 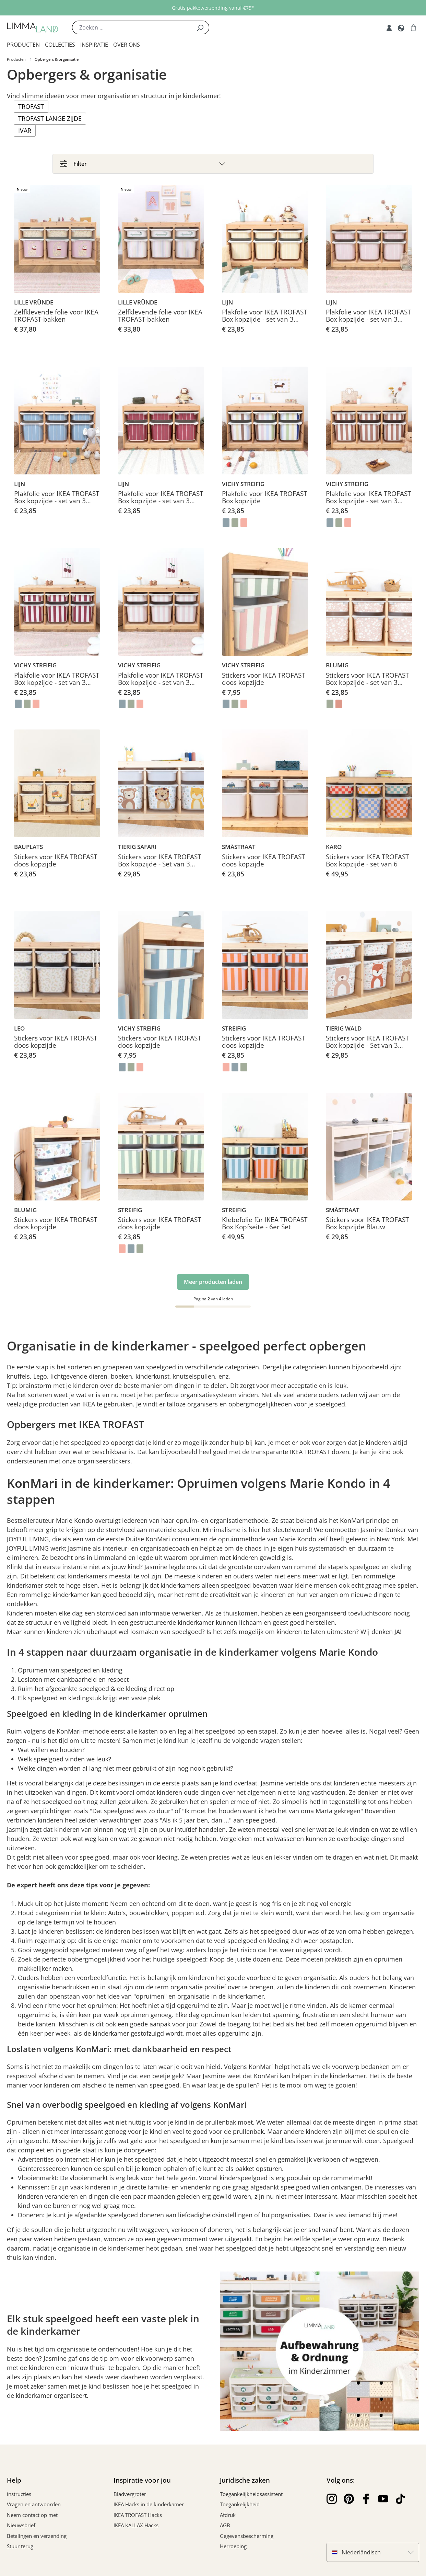 What do you see at coordinates (413, 27) in the screenshot?
I see `[Winkelwagen]` at bounding box center [413, 27].